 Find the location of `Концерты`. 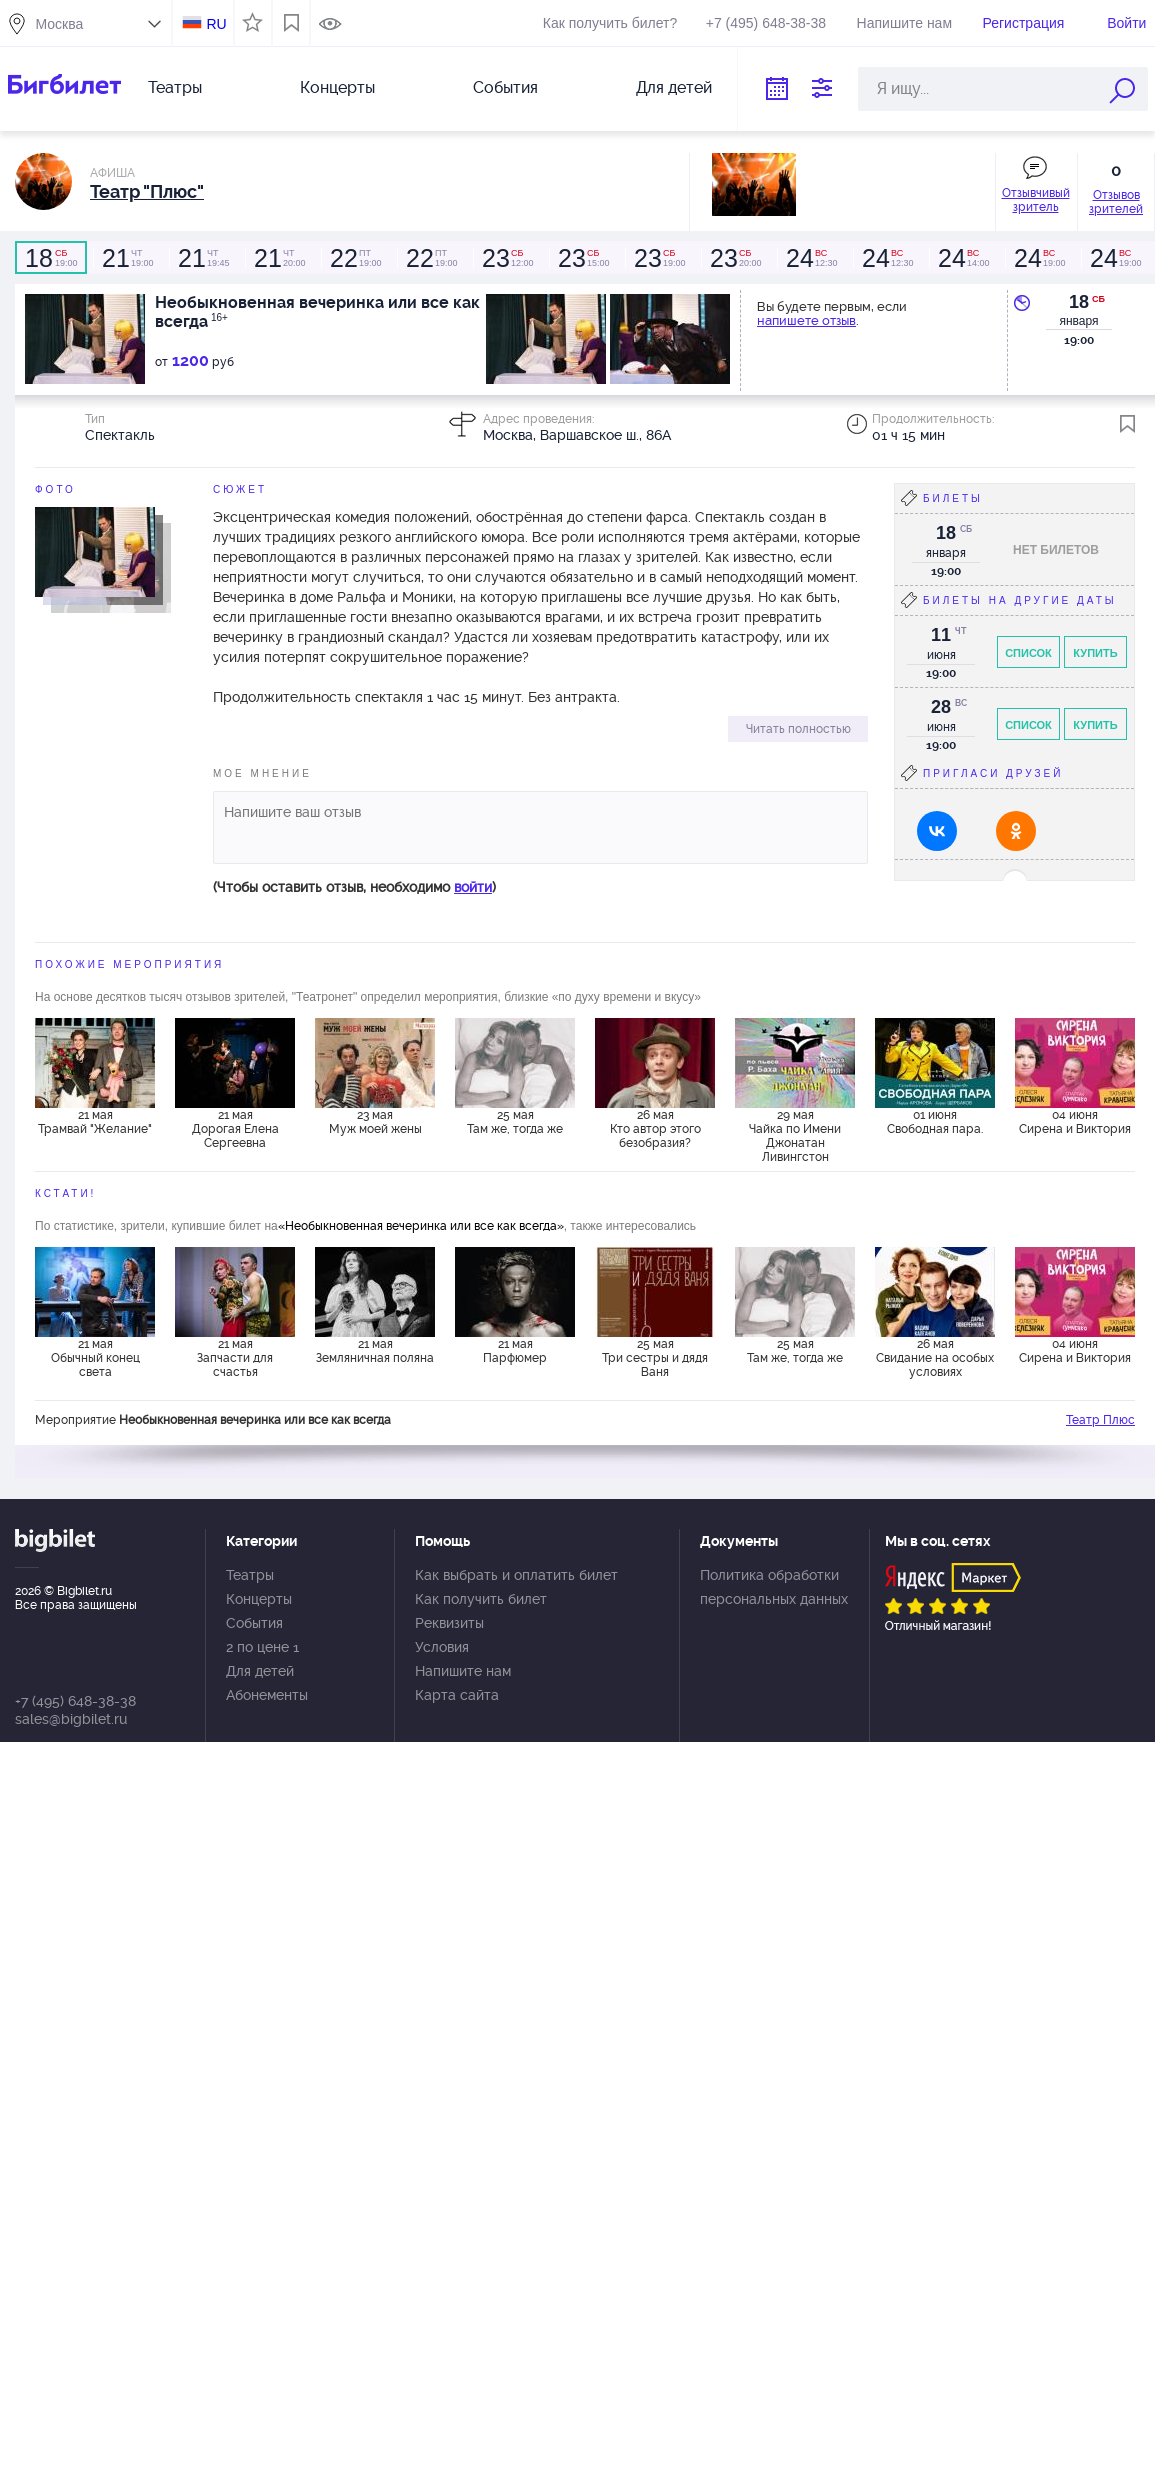

Концерты is located at coordinates (337, 87).